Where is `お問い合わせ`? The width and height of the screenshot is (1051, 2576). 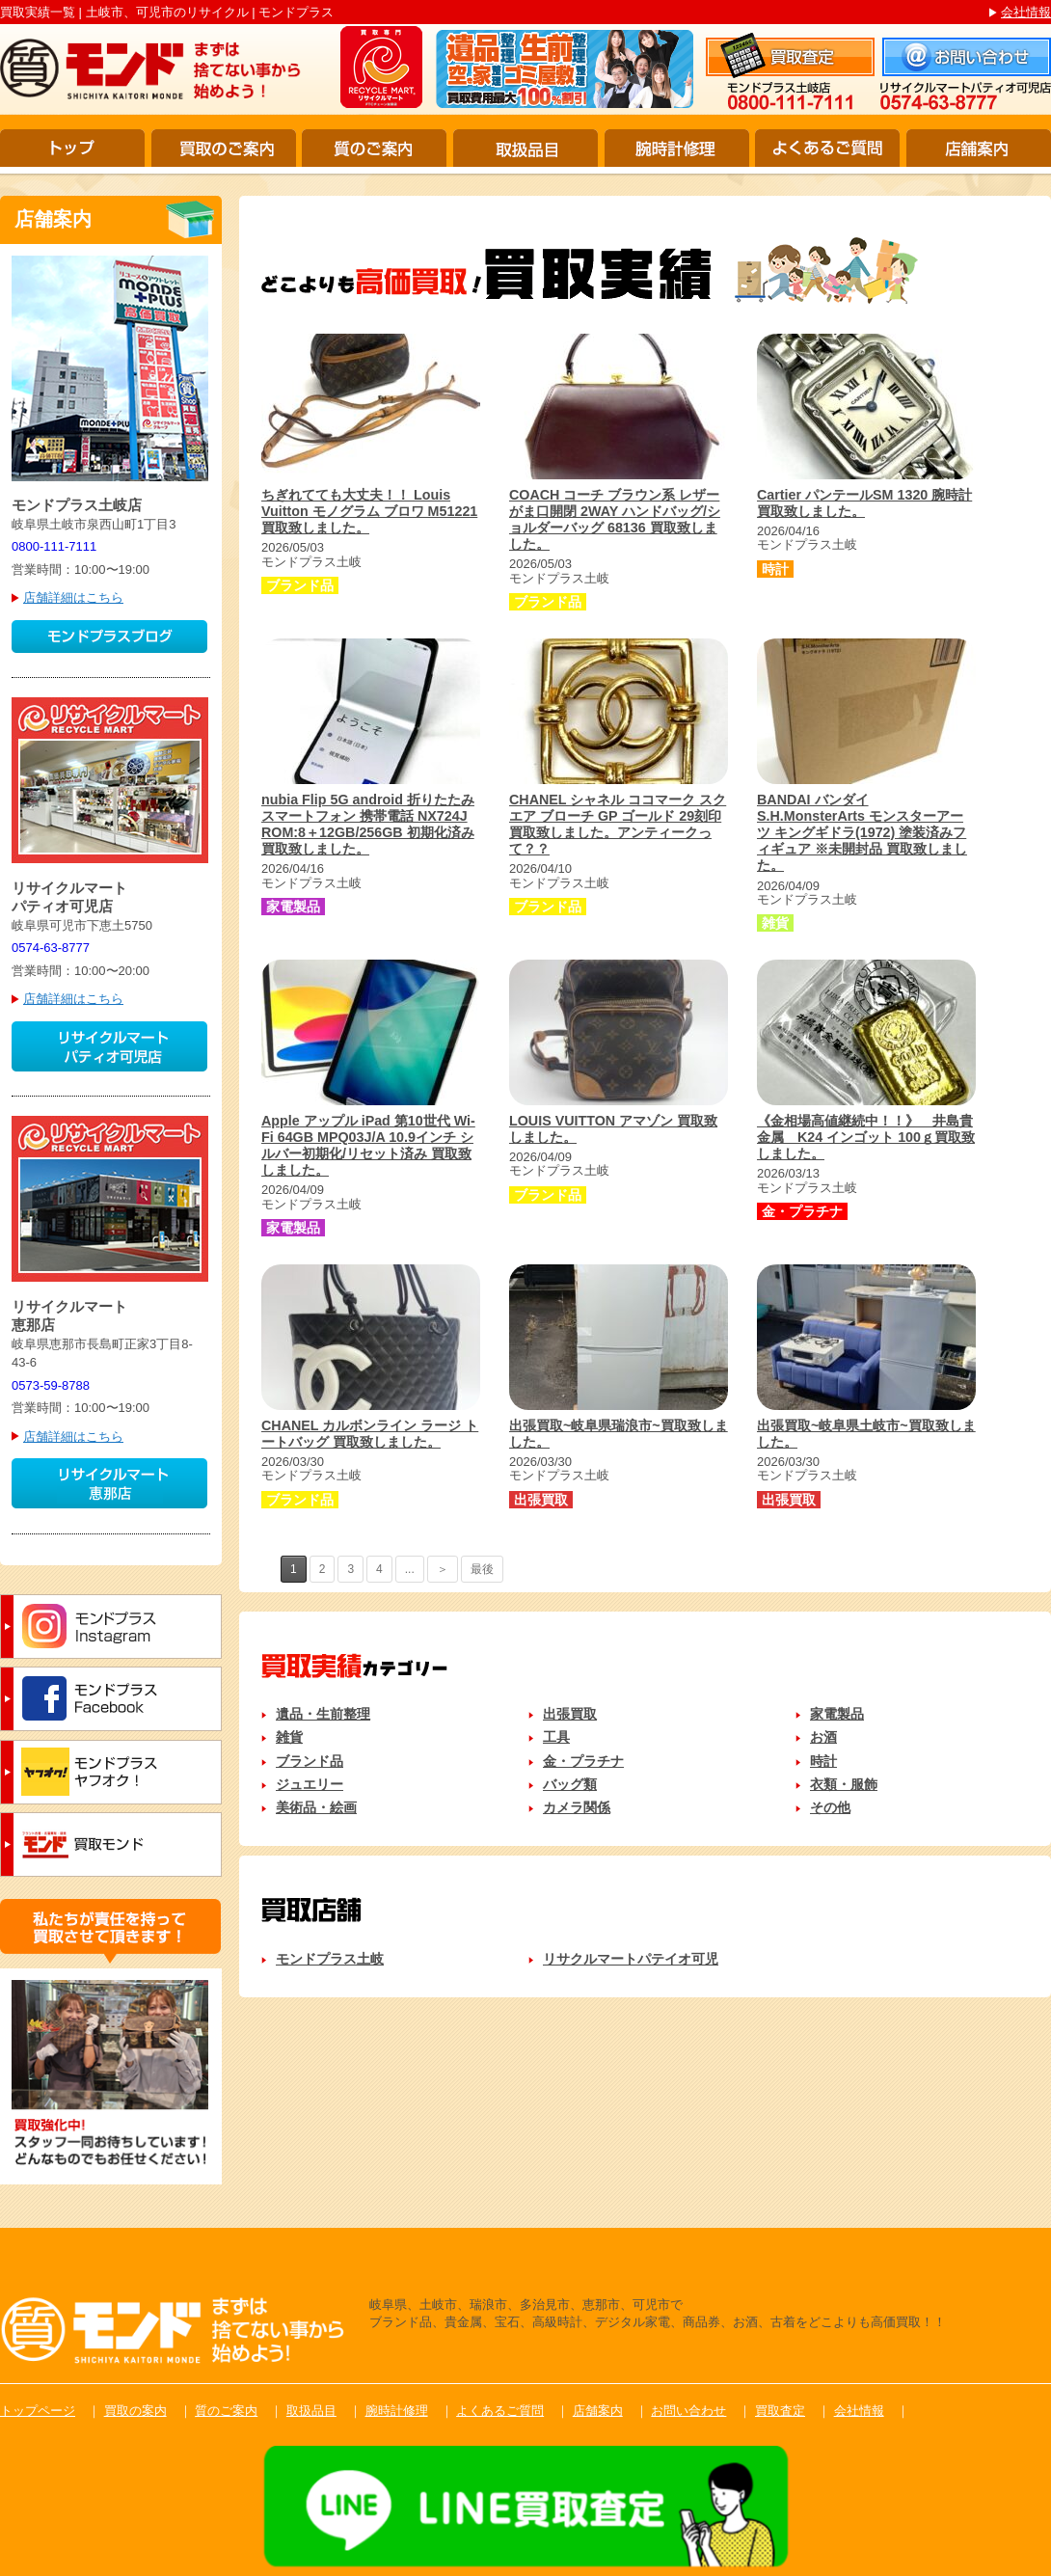
お問い合わせ is located at coordinates (688, 2410).